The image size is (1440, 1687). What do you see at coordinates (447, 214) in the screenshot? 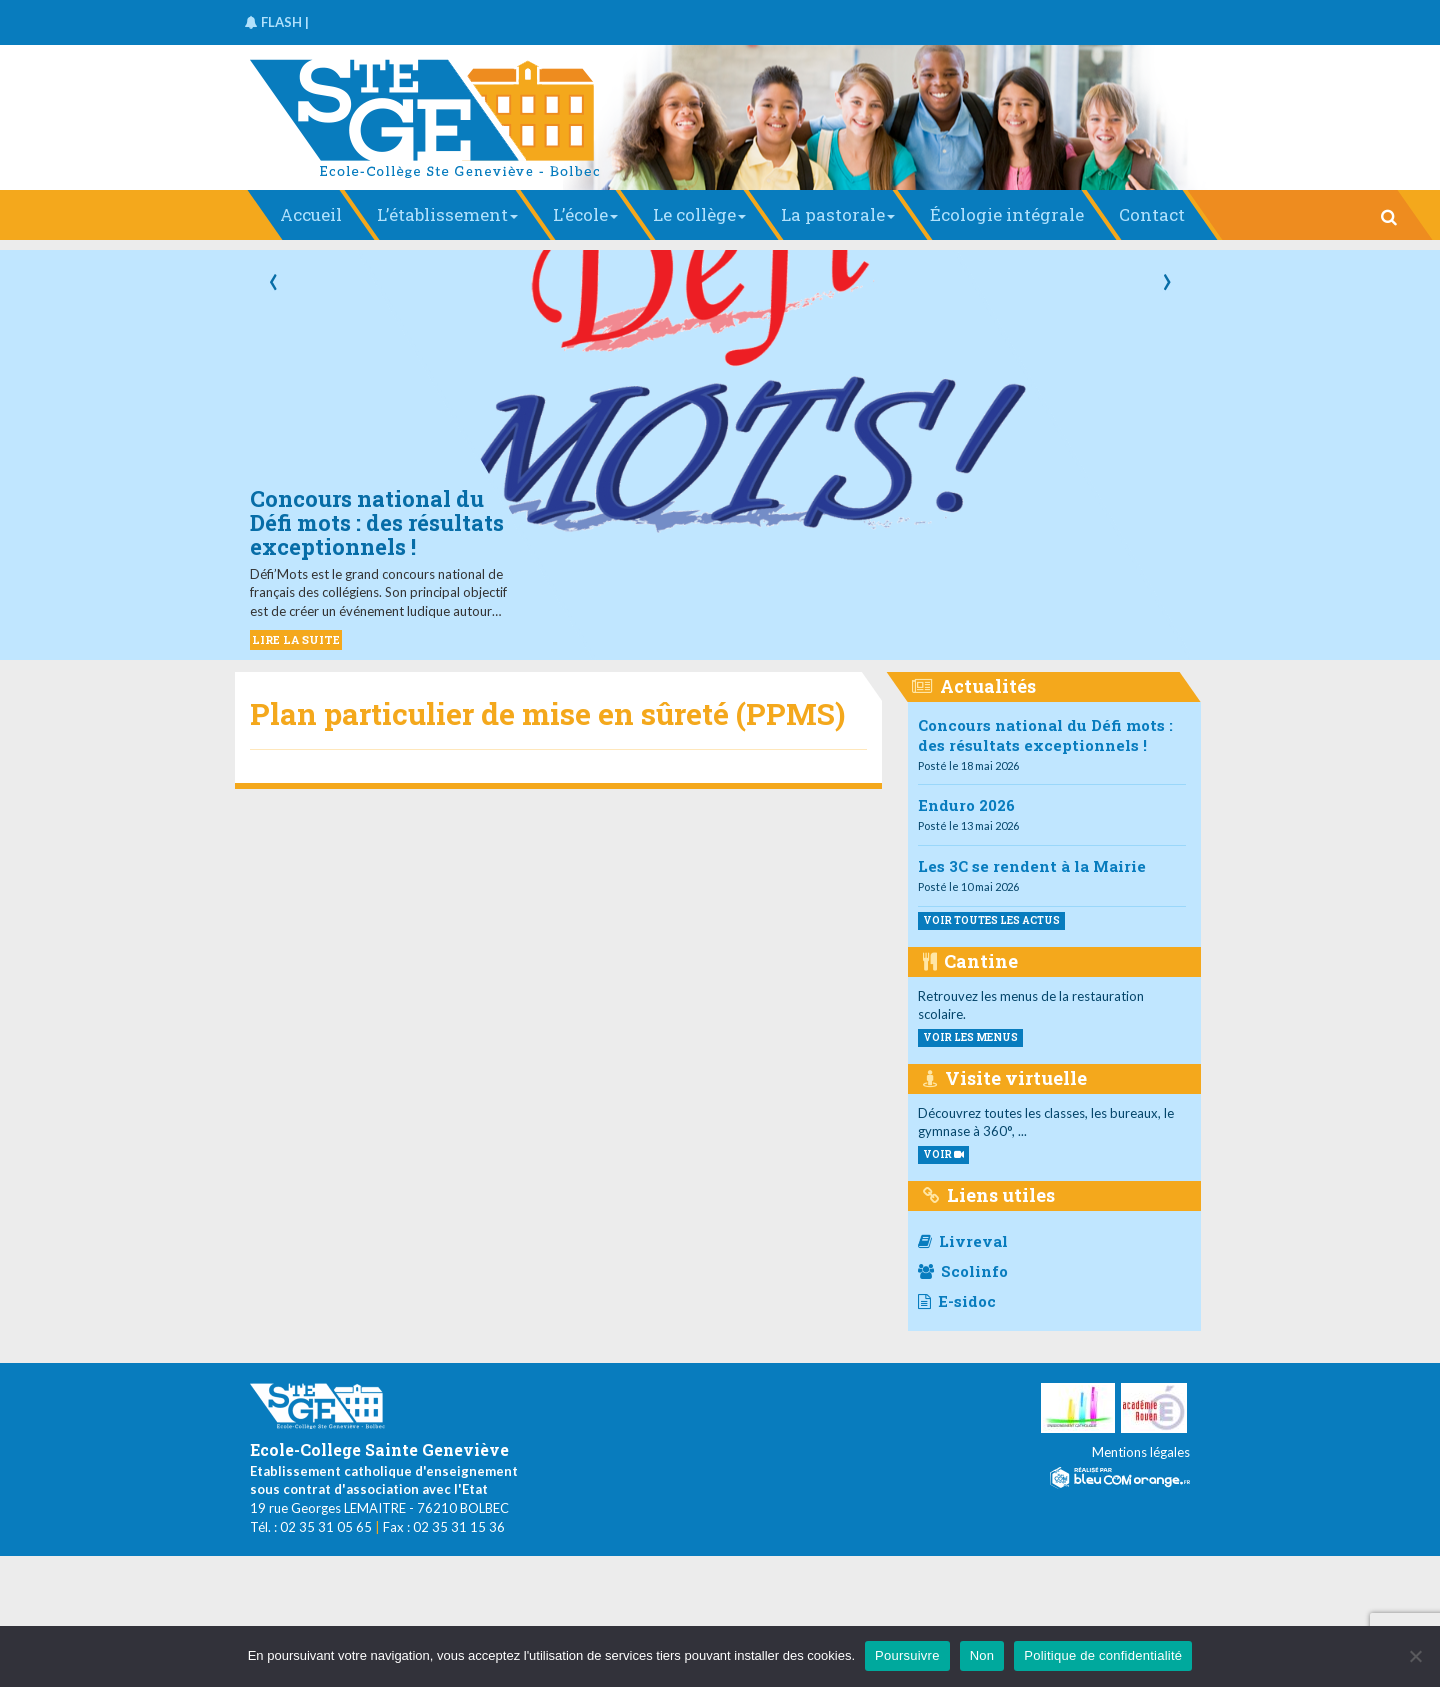
I see `L’établissement` at bounding box center [447, 214].